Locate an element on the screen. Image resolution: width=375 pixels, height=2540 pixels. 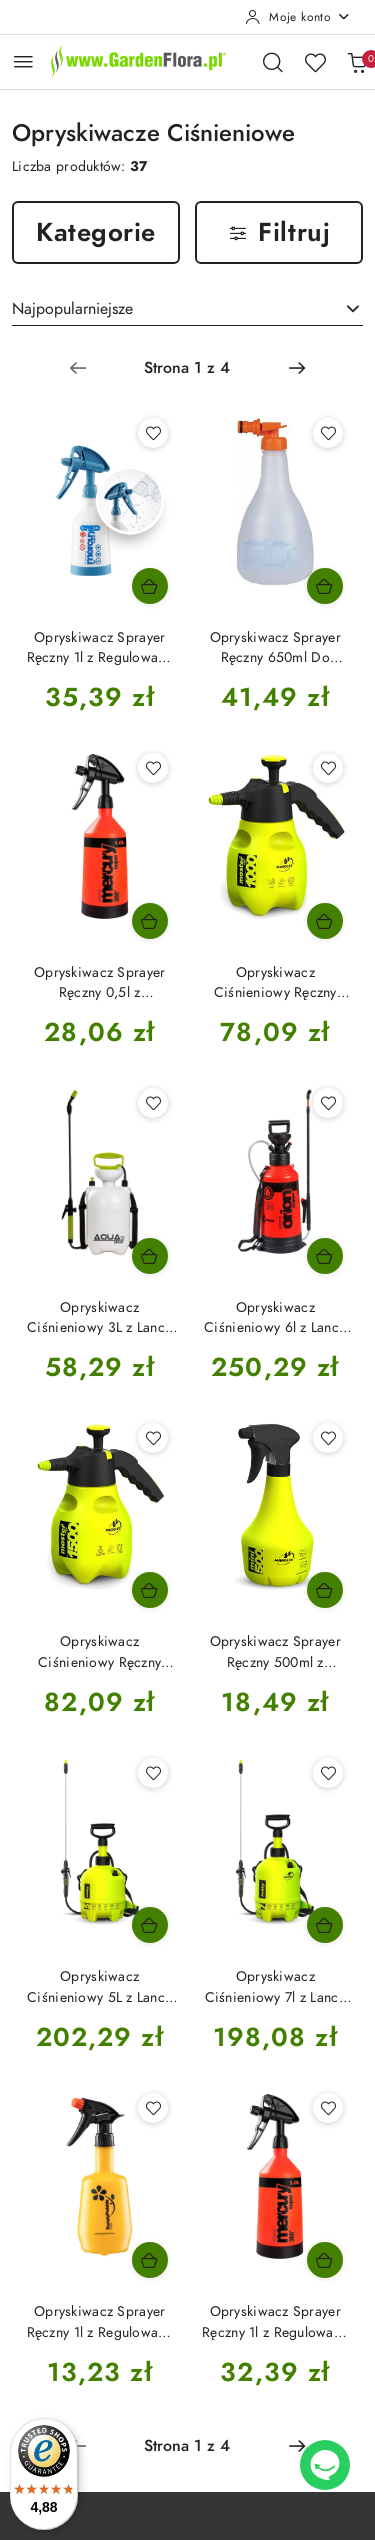
[Dodaj do koszyka produkt Opryskiwacz Sprayer Ręczny 500ml z Regulowaną Dyszą Mini 500 Marolex] is located at coordinates (325, 1590).